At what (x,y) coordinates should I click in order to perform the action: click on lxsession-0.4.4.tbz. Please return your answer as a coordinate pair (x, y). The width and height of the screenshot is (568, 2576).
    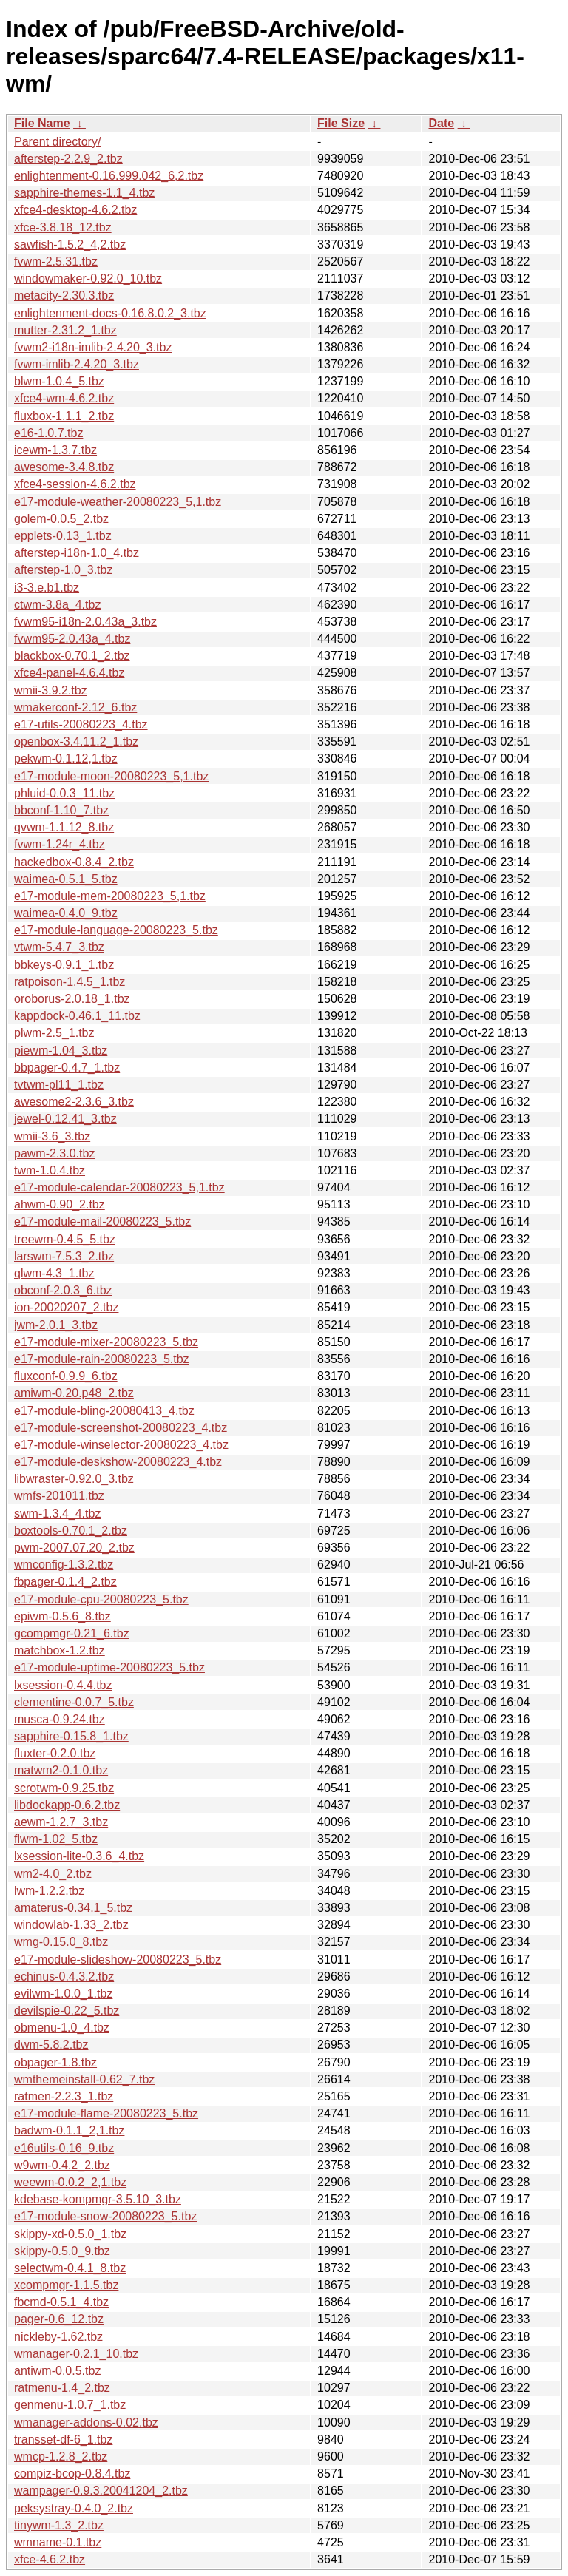
    Looking at the image, I should click on (63, 1685).